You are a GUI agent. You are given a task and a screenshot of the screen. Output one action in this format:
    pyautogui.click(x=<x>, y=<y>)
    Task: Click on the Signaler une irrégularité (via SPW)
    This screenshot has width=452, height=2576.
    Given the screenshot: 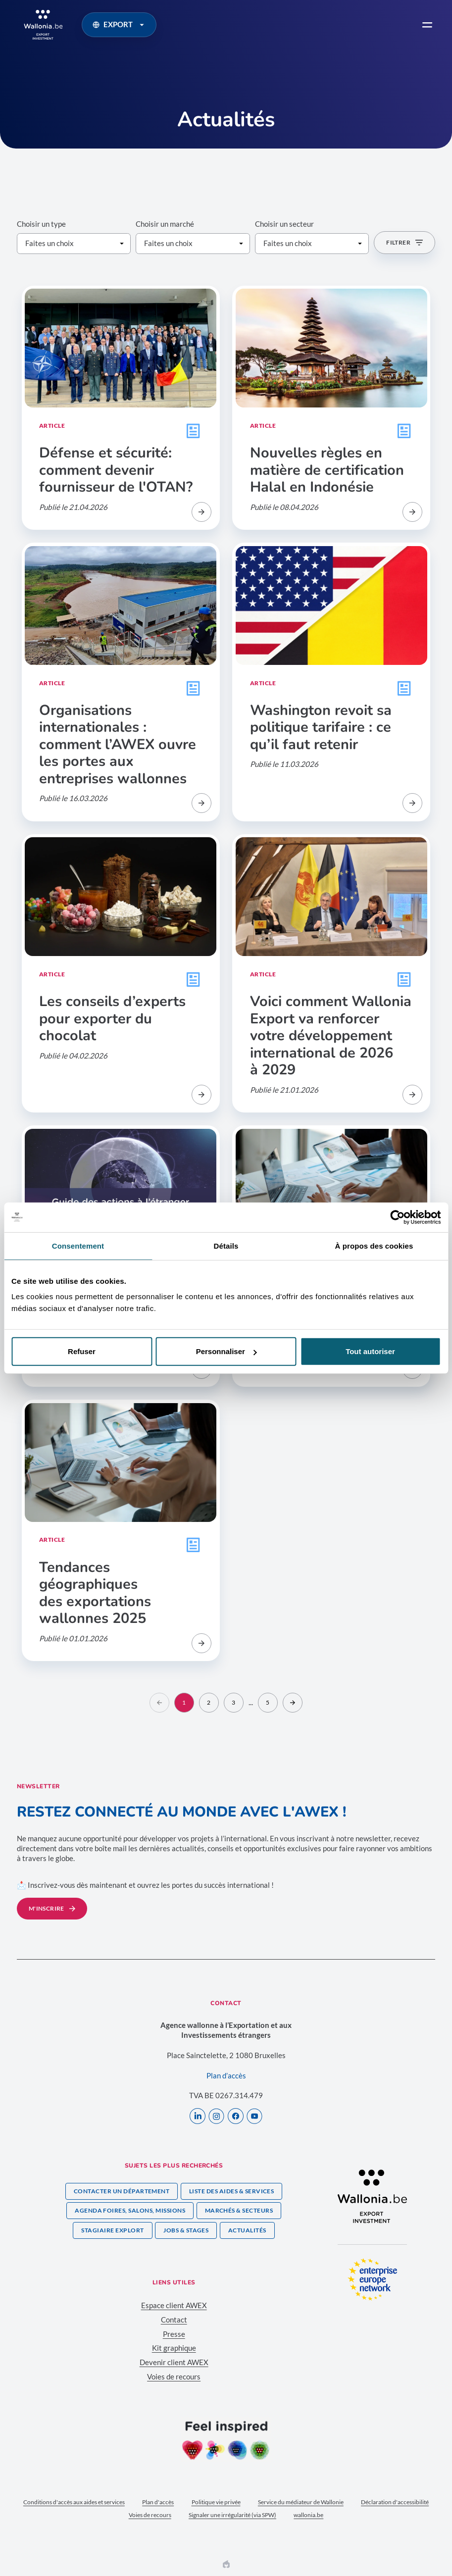 What is the action you would take?
    pyautogui.click(x=232, y=2515)
    